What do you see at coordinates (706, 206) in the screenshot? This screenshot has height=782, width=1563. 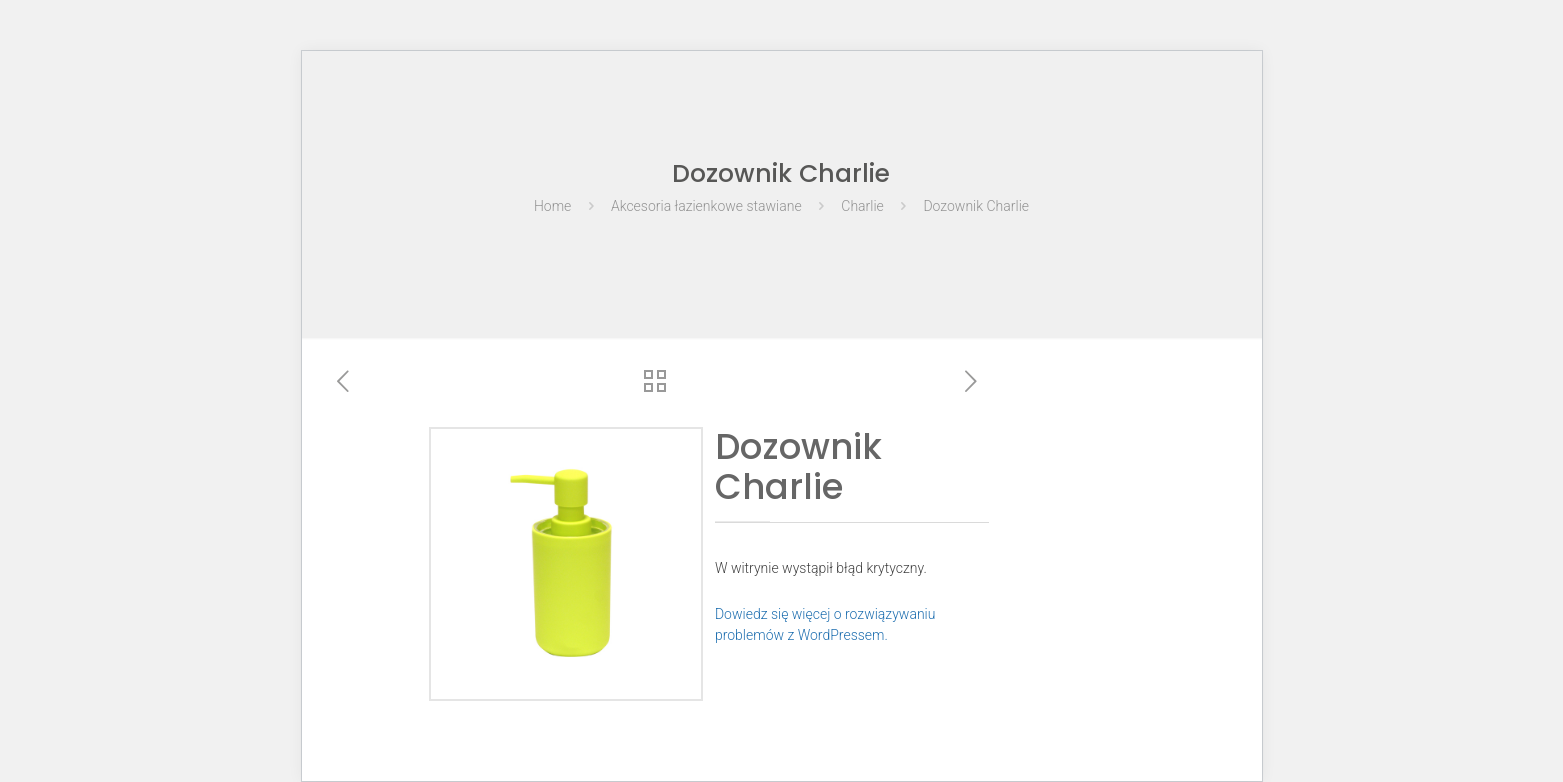 I see `Akcesoria łazienkowe stawiane` at bounding box center [706, 206].